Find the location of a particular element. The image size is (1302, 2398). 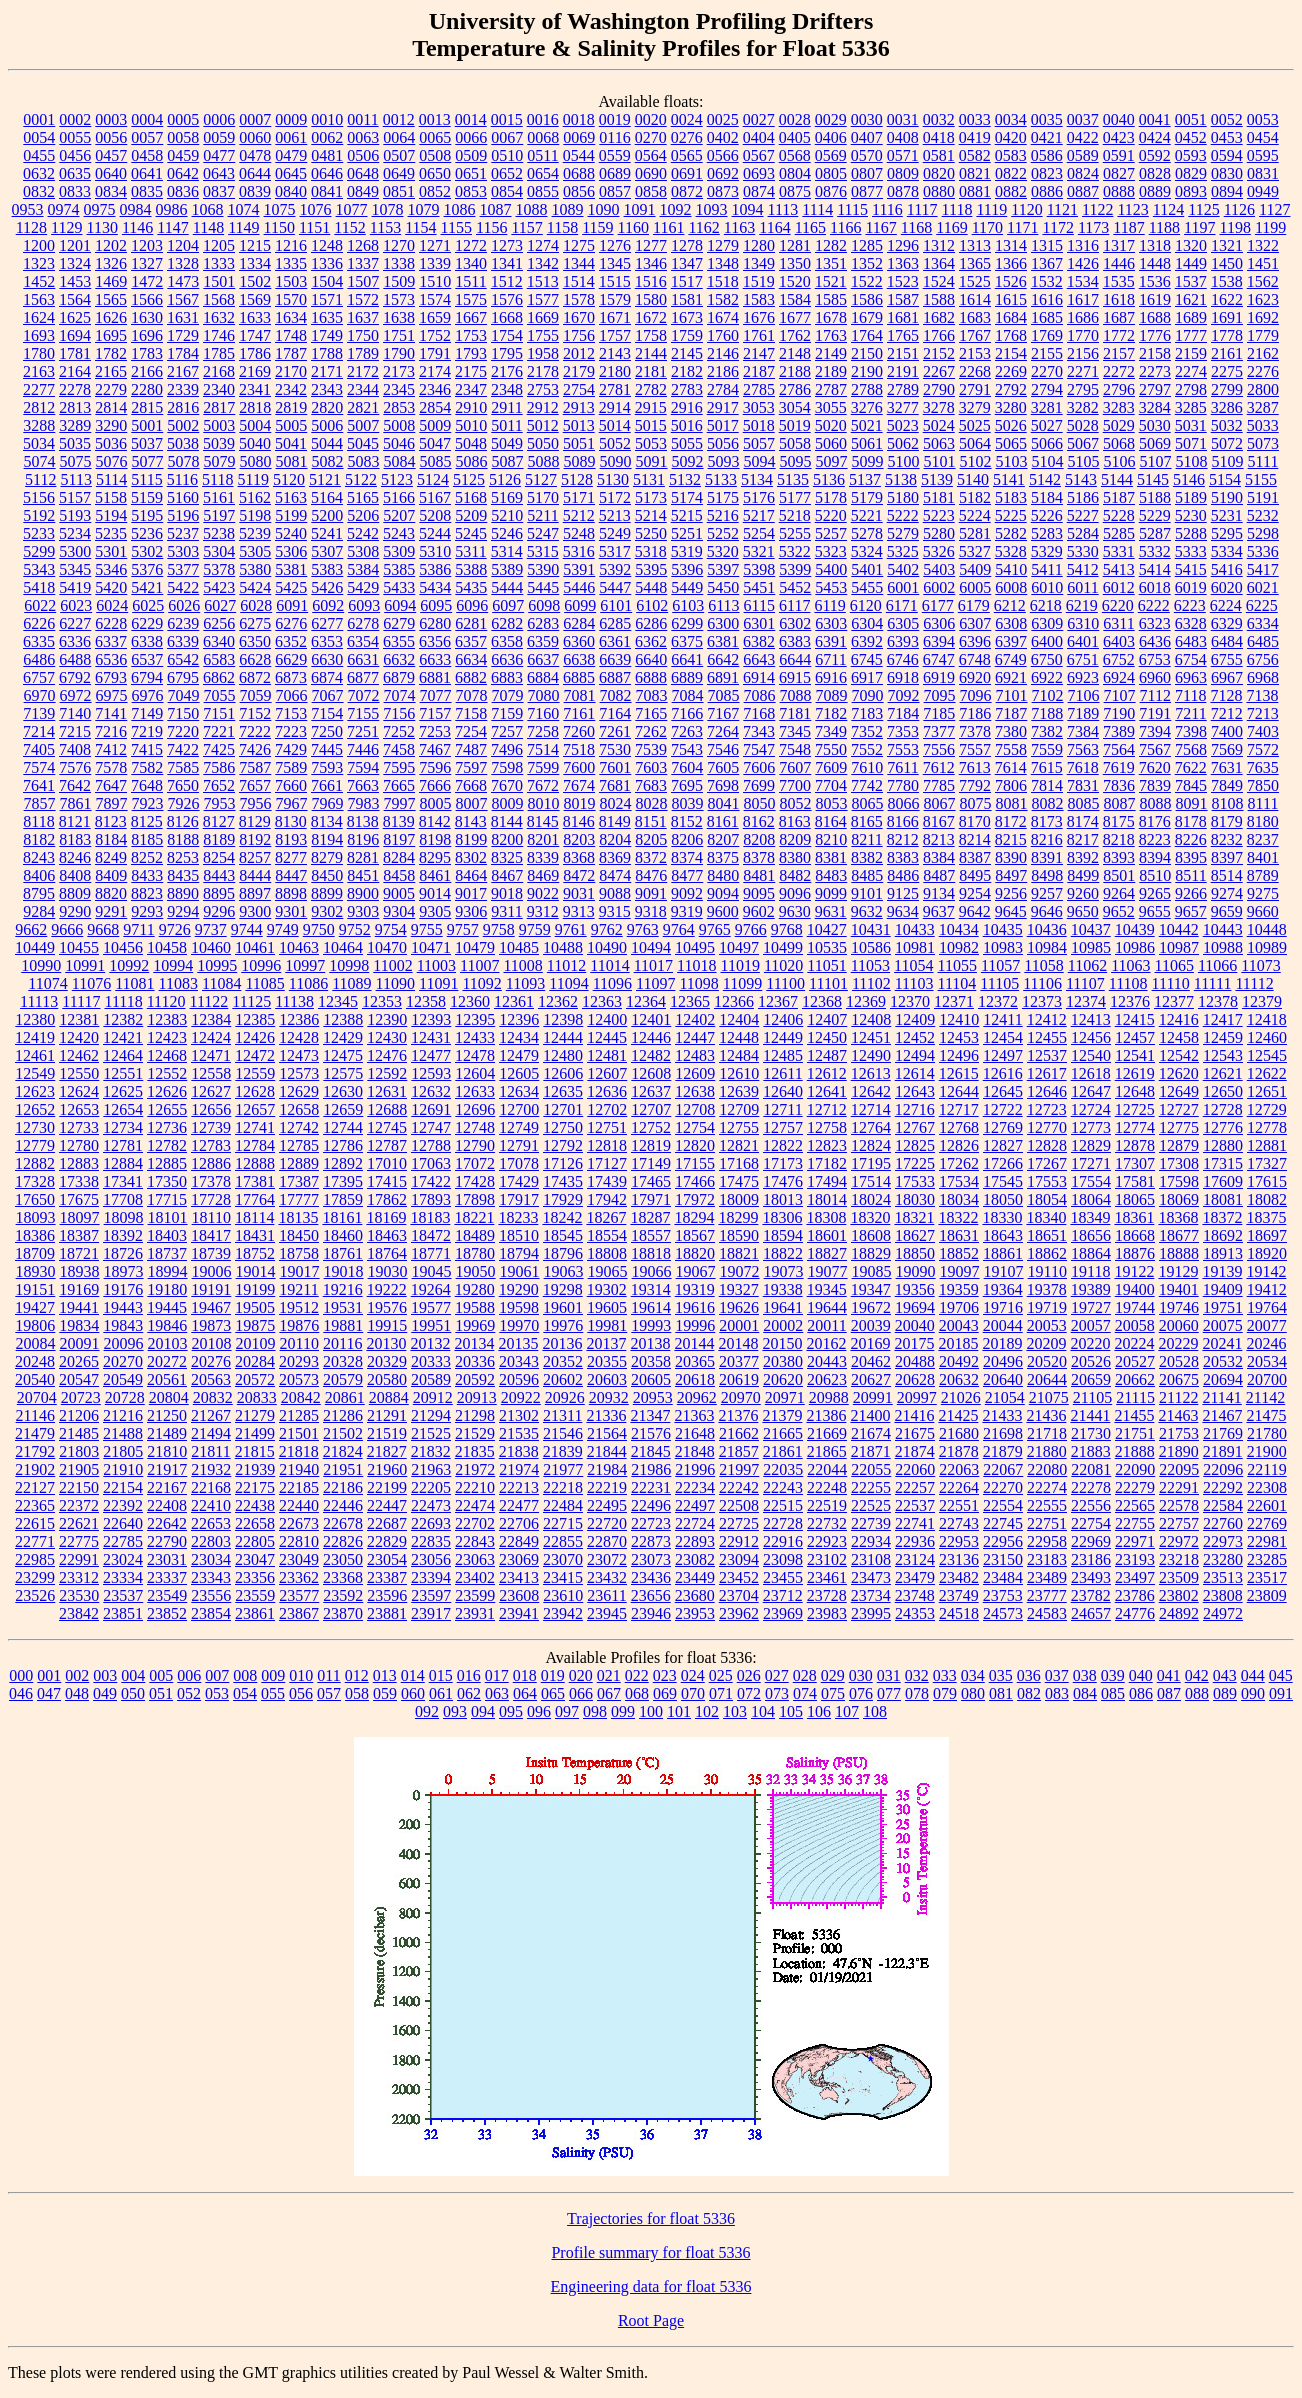

5229 is located at coordinates (1155, 515).